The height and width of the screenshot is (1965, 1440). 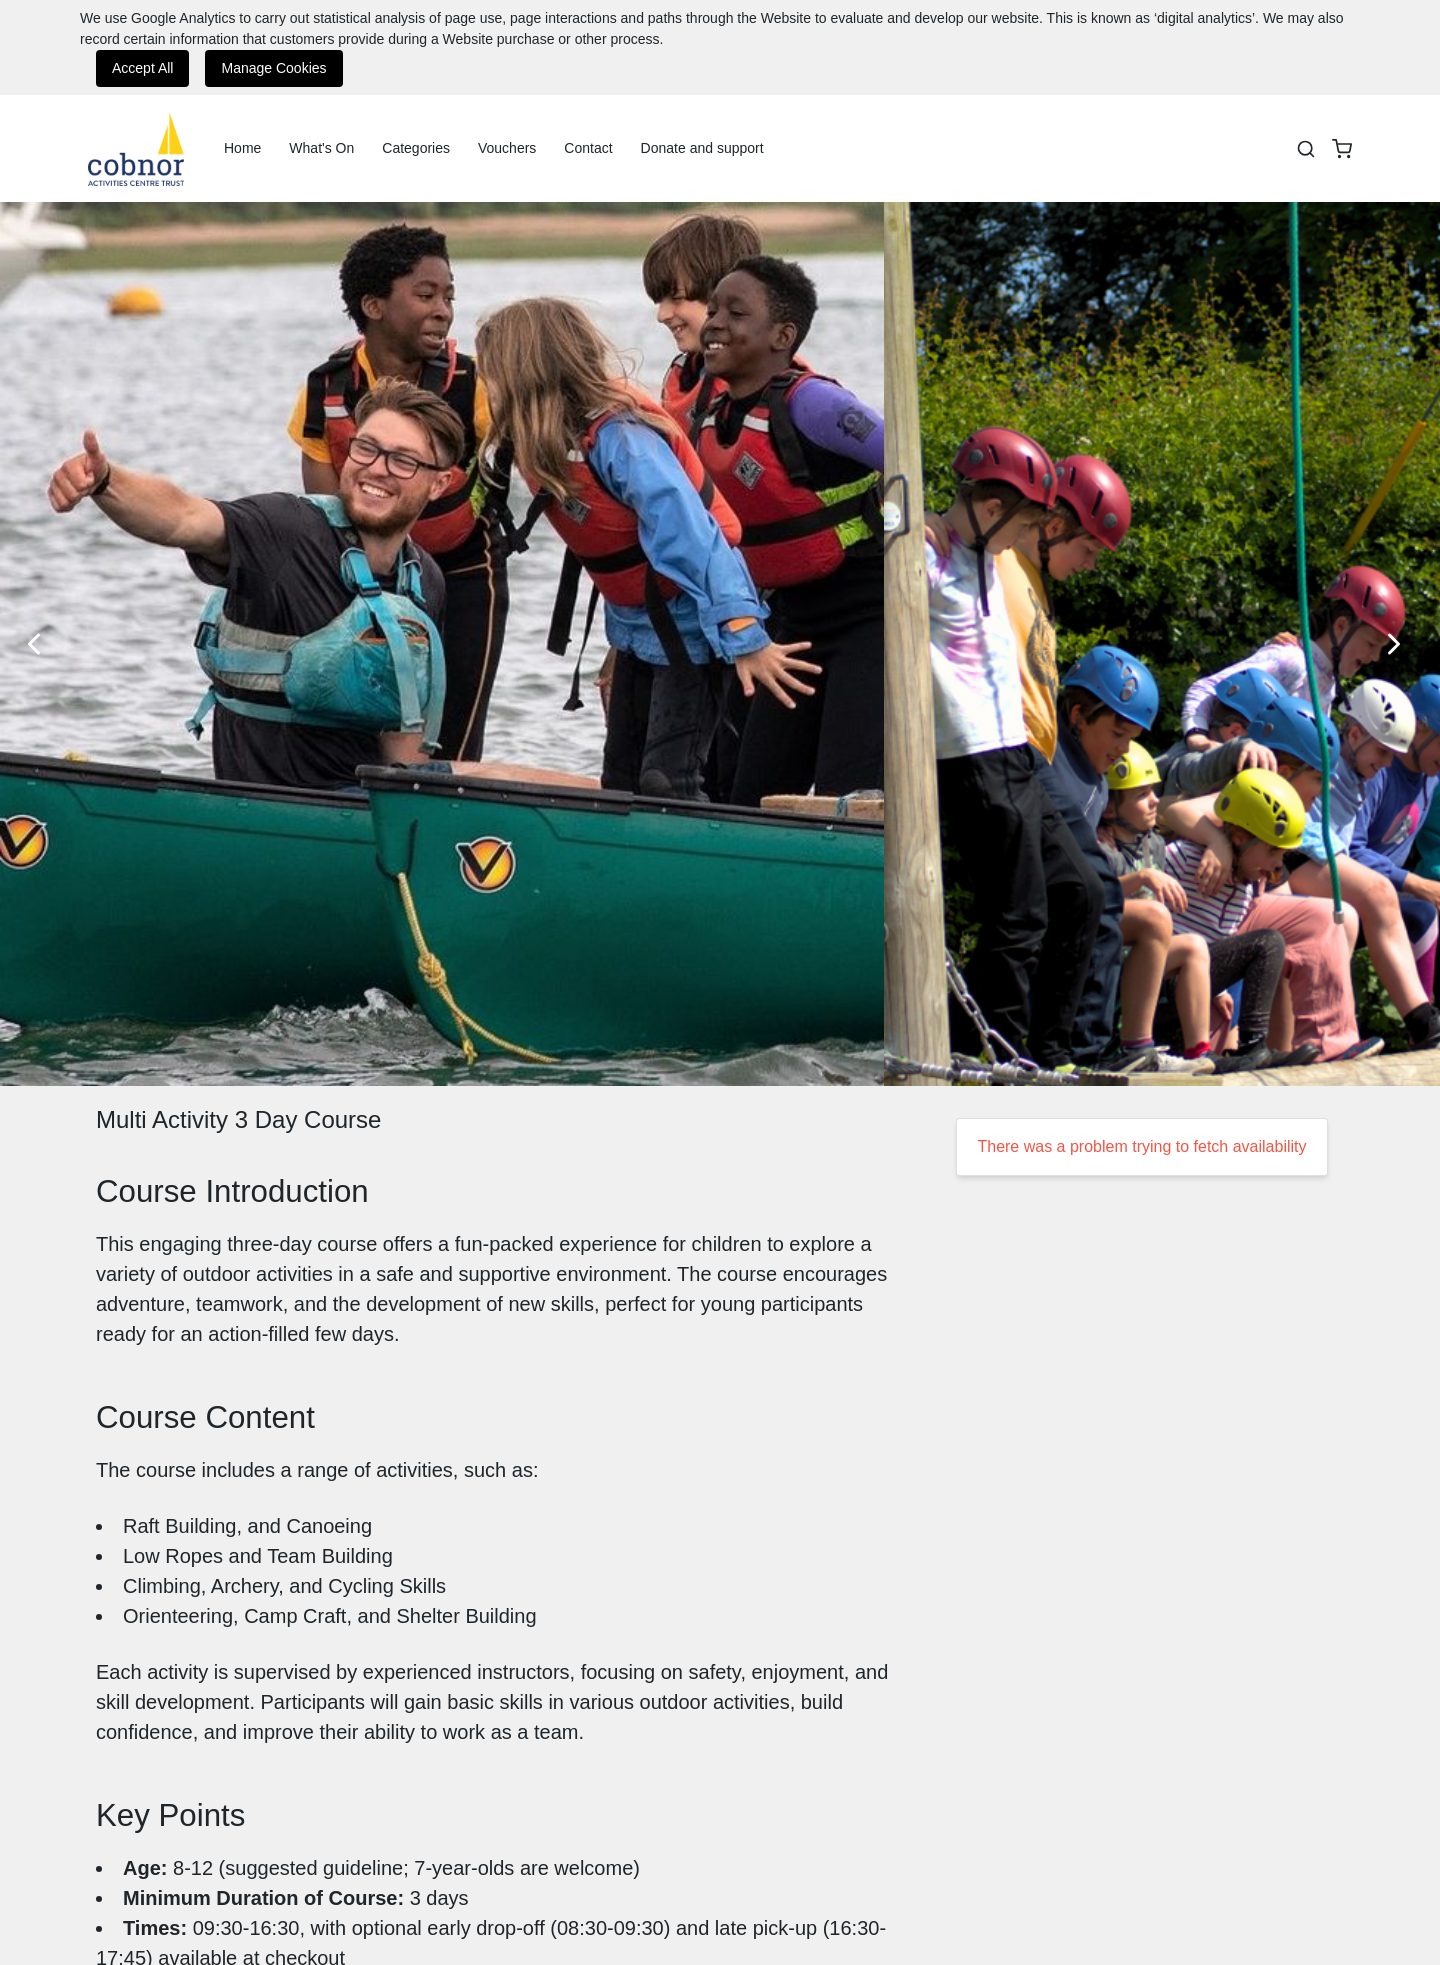 I want to click on Manage Cookies, so click(x=273, y=68).